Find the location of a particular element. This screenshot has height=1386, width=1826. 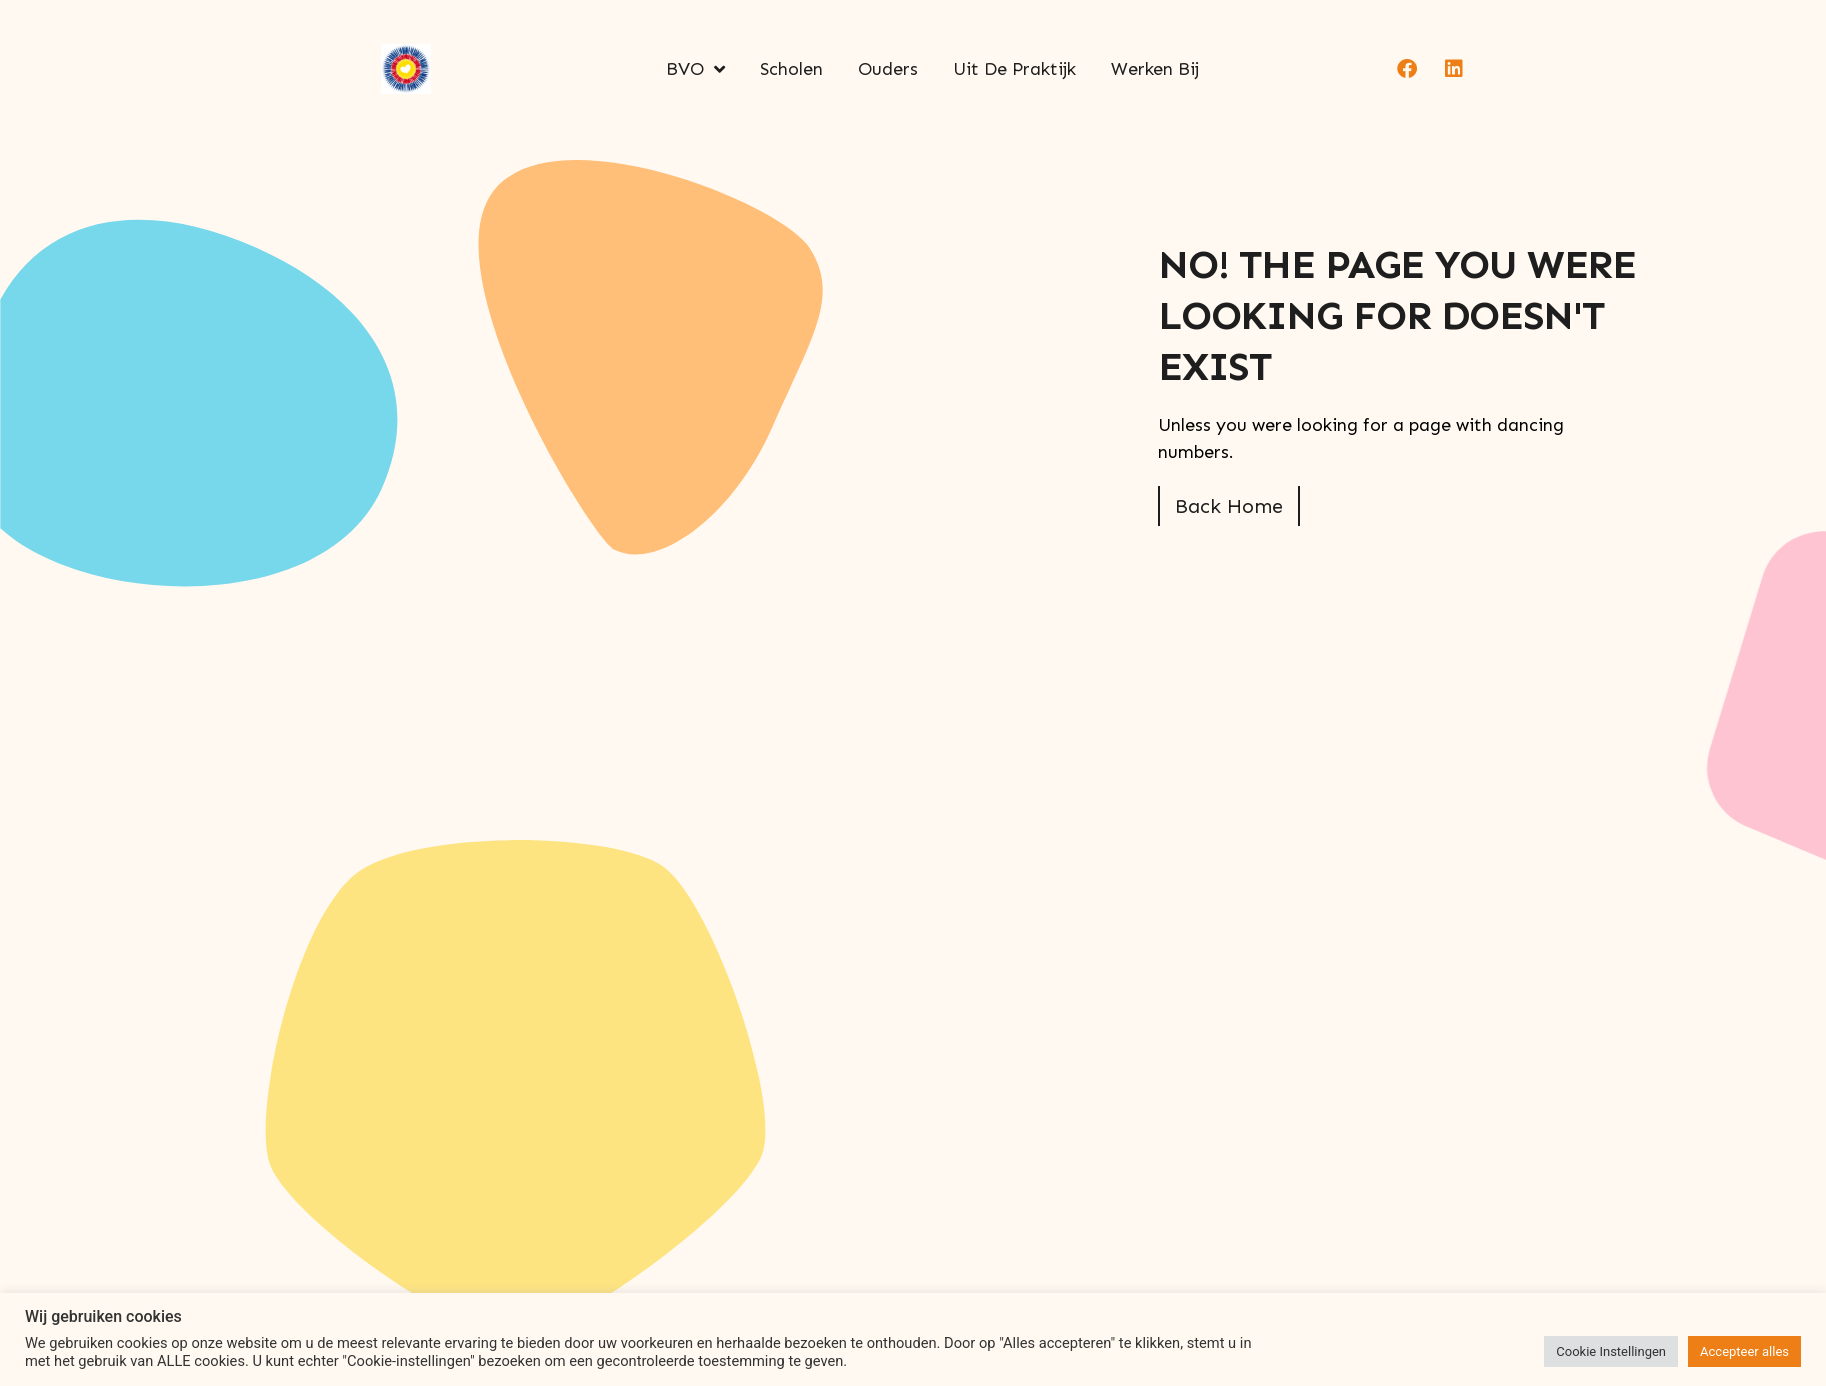

Ouders is located at coordinates (888, 69).